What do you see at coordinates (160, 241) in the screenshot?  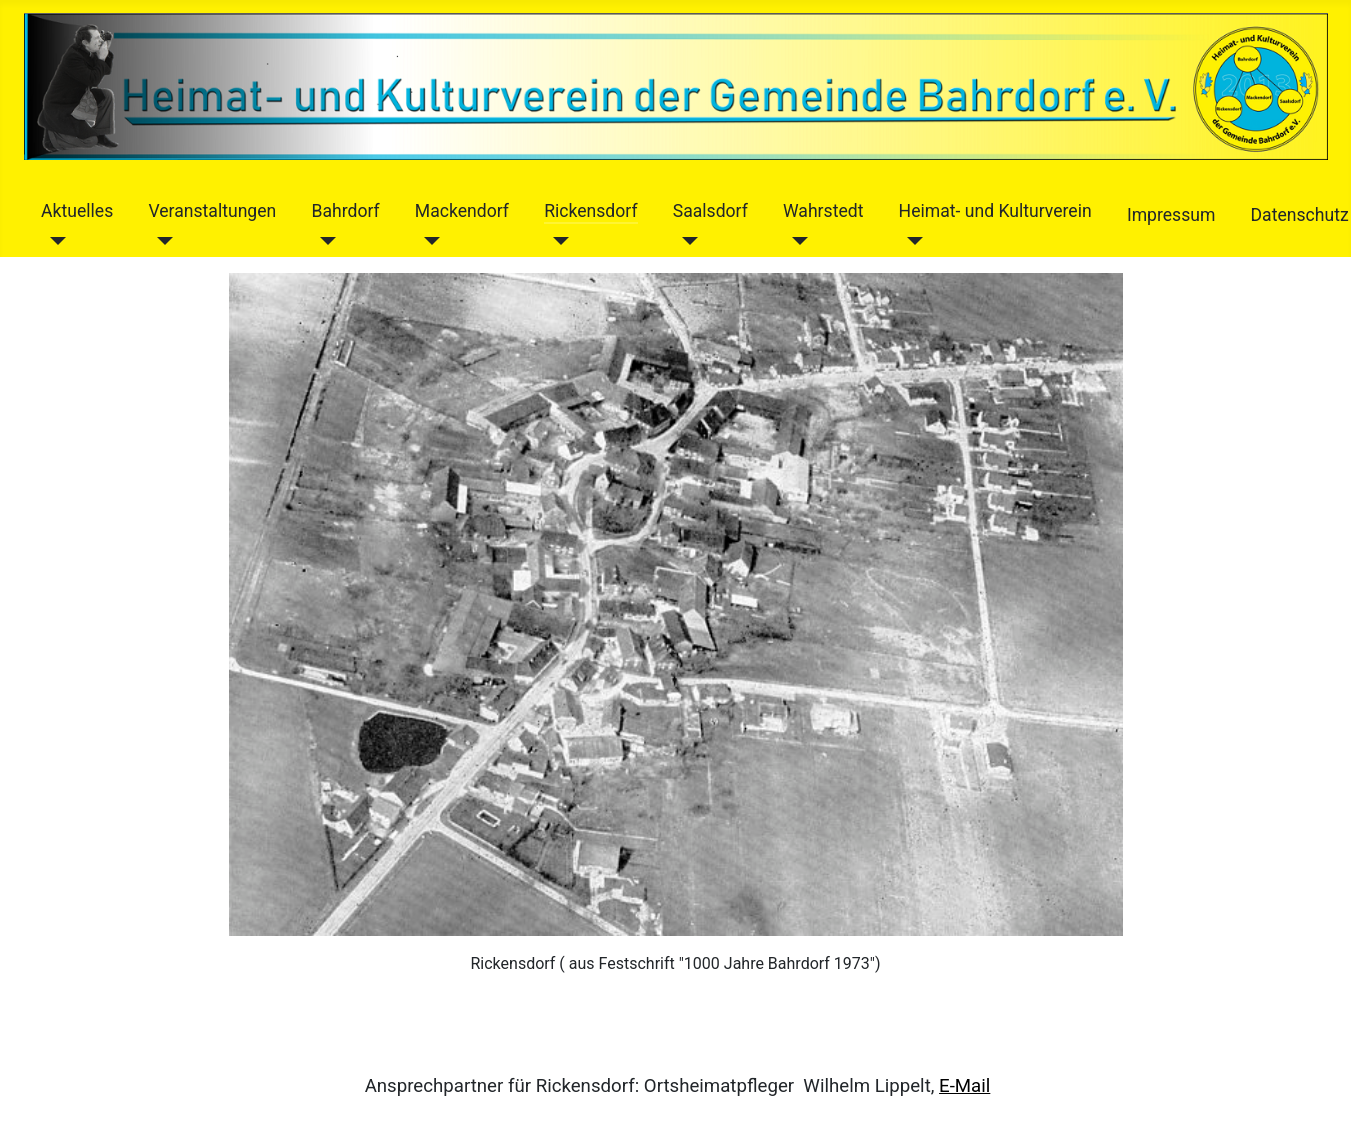 I see `[Veranstaltungen]` at bounding box center [160, 241].